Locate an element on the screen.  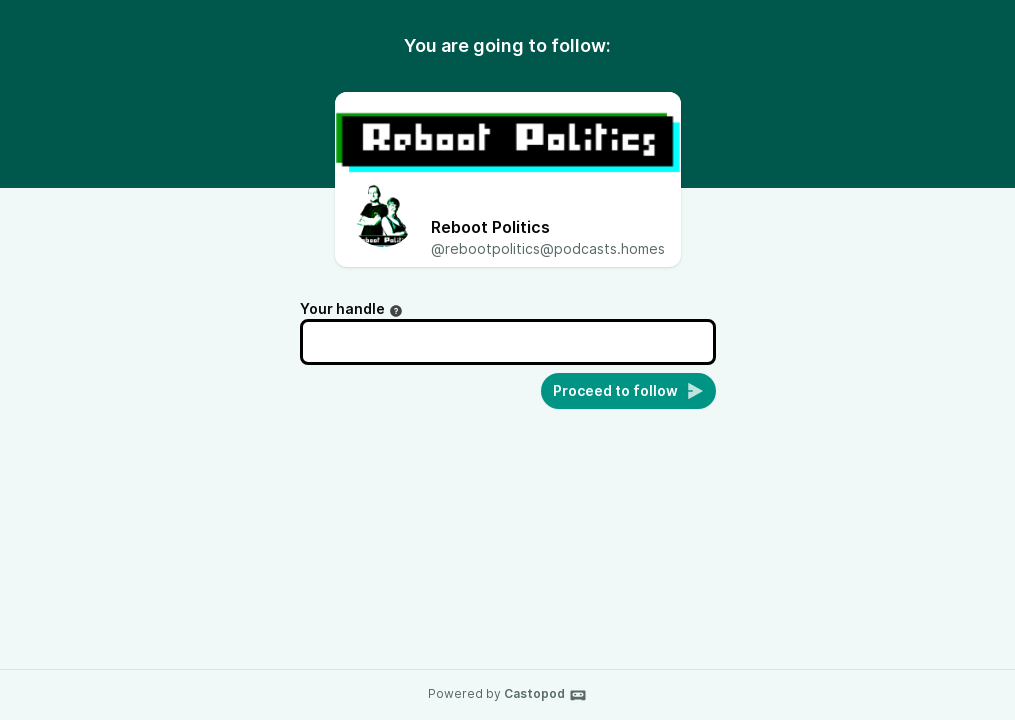
Your handle is located at coordinates (351, 308).